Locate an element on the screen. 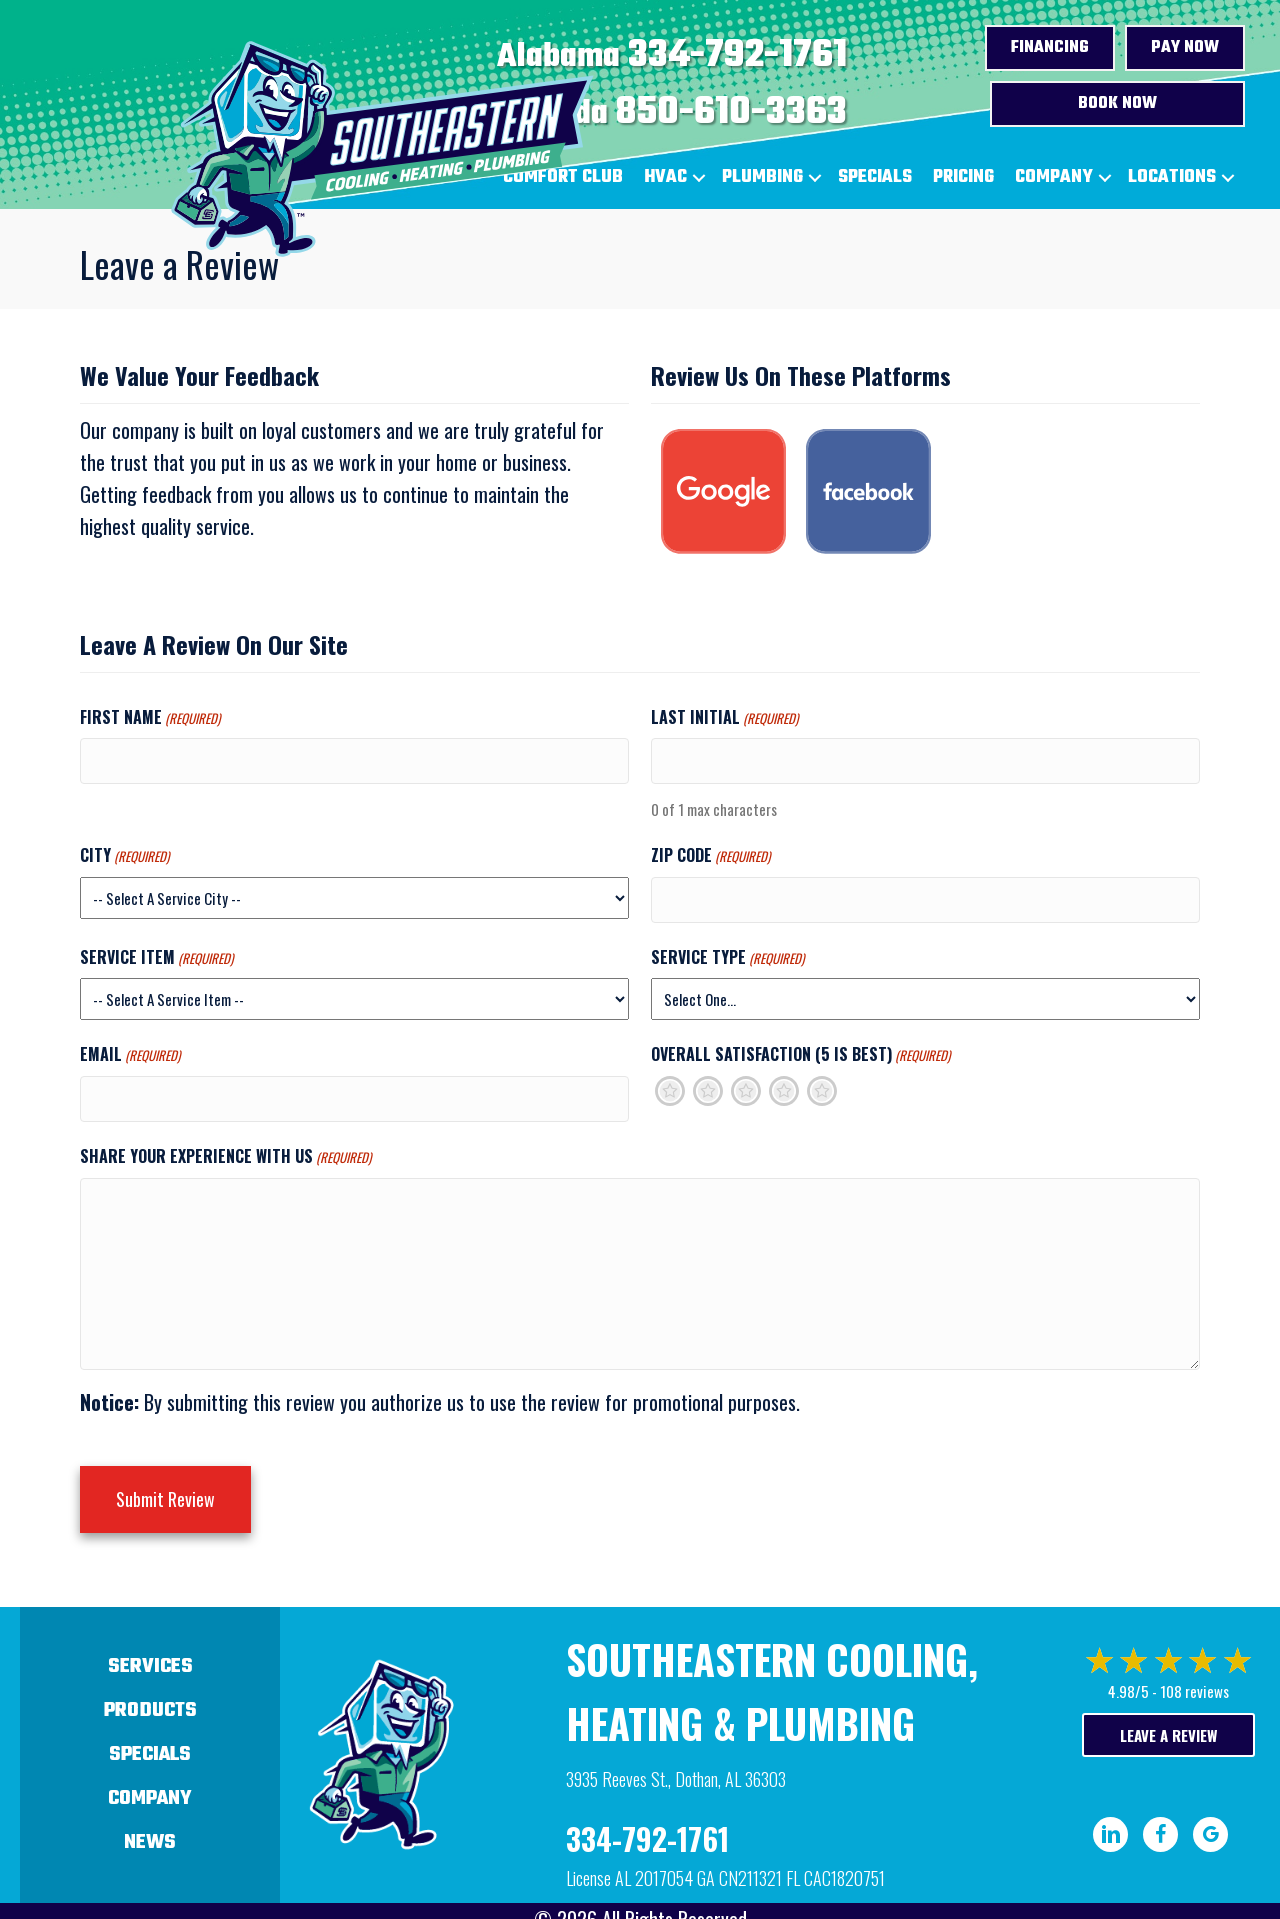 This screenshot has width=1280, height=1919. Last Initial is located at coordinates (724, 717).